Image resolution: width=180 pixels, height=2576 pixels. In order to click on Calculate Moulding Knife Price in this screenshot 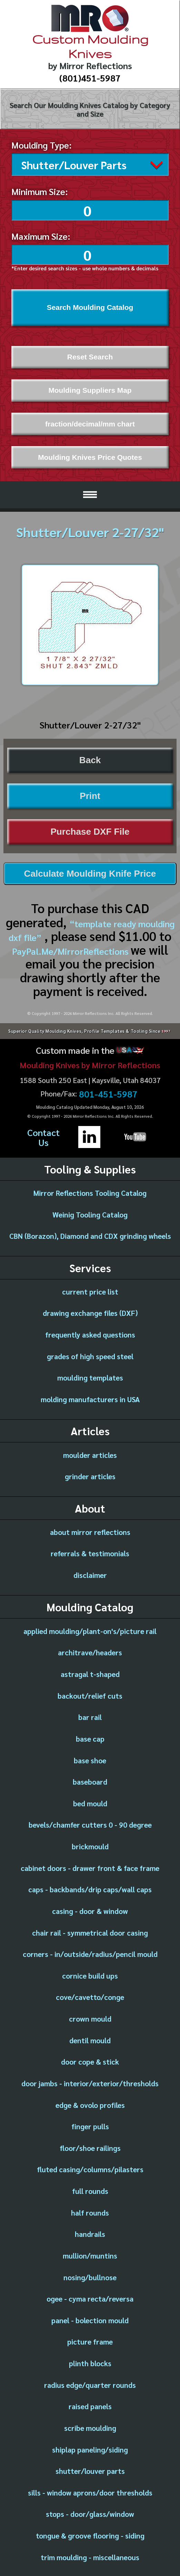, I will do `click(90, 872)`.